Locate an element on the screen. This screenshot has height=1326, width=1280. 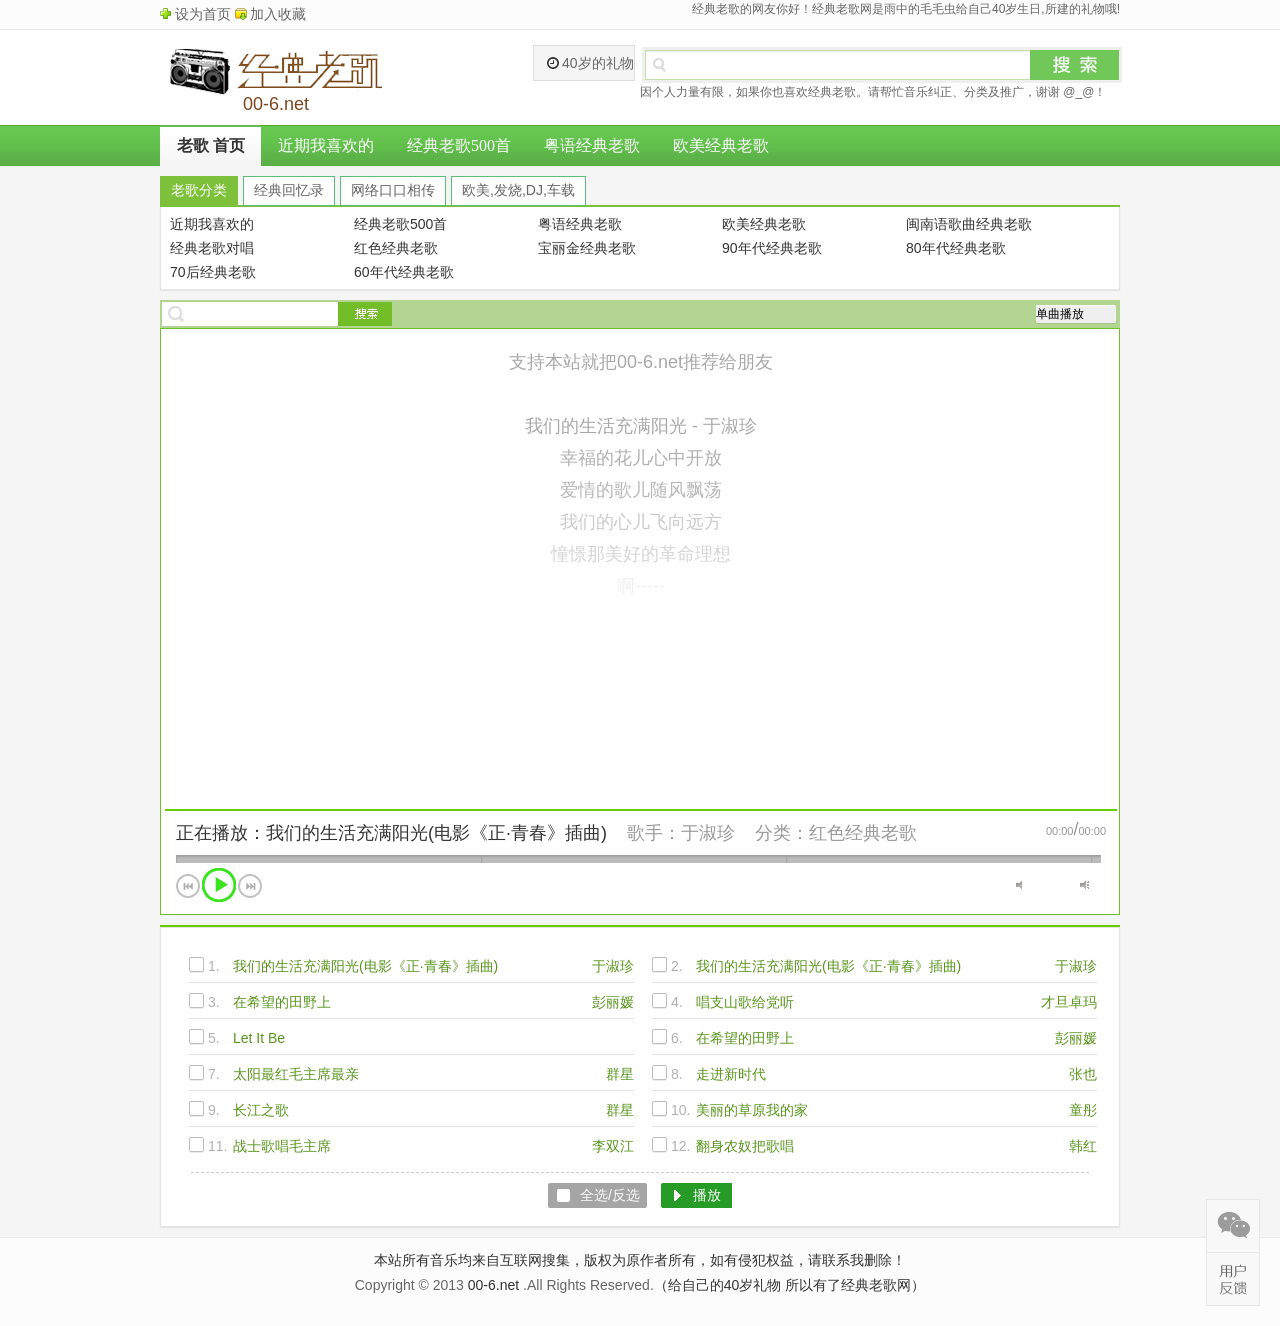
童彤 is located at coordinates (1083, 1110).